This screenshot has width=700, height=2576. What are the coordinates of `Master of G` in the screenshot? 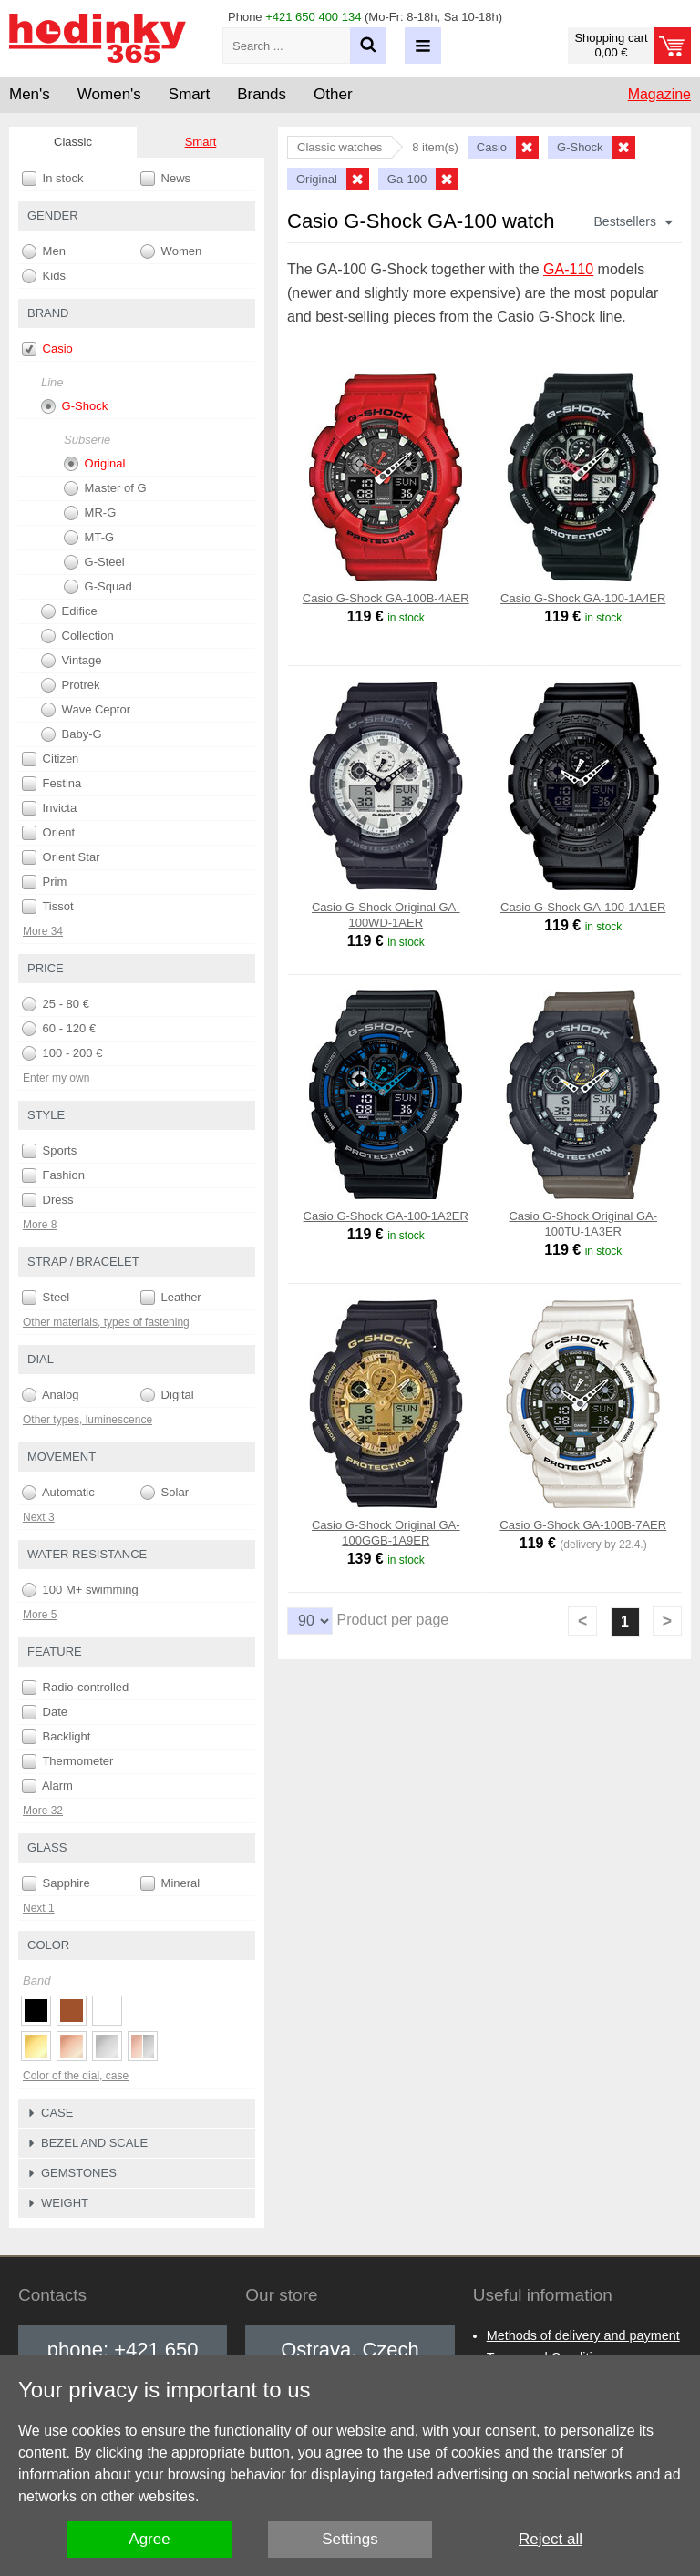 It's located at (105, 488).